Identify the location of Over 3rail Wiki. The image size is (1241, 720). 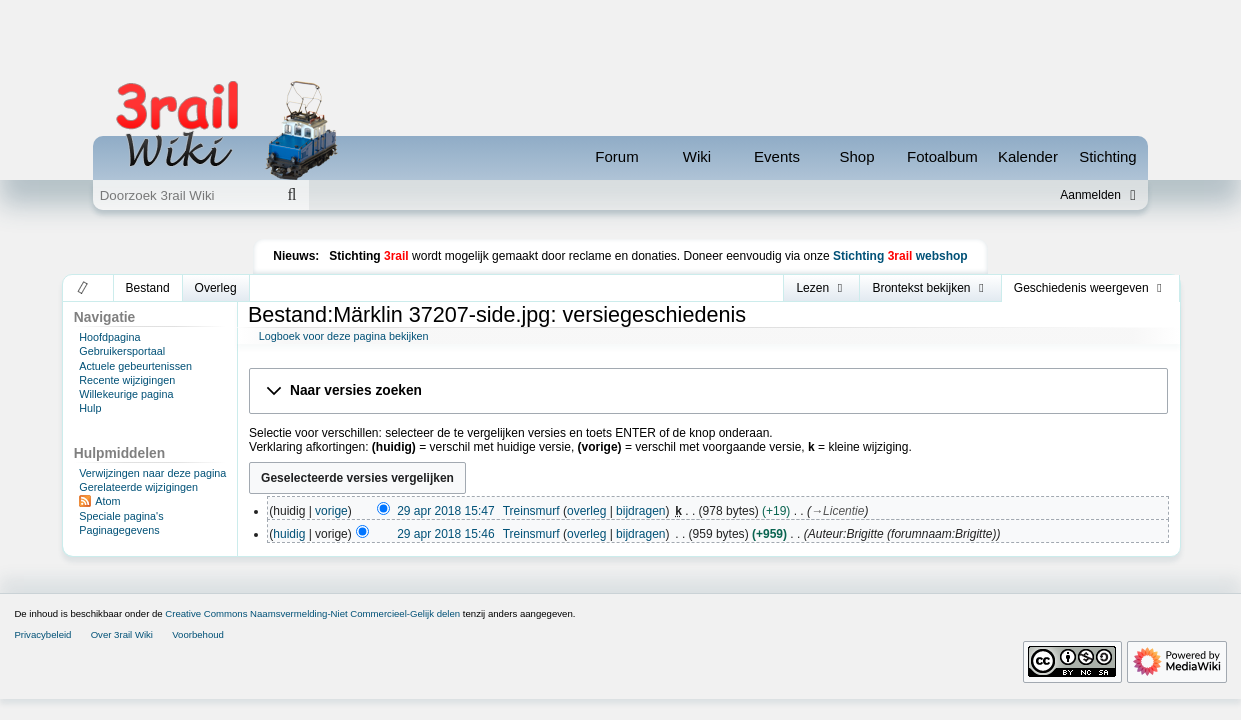
(122, 634).